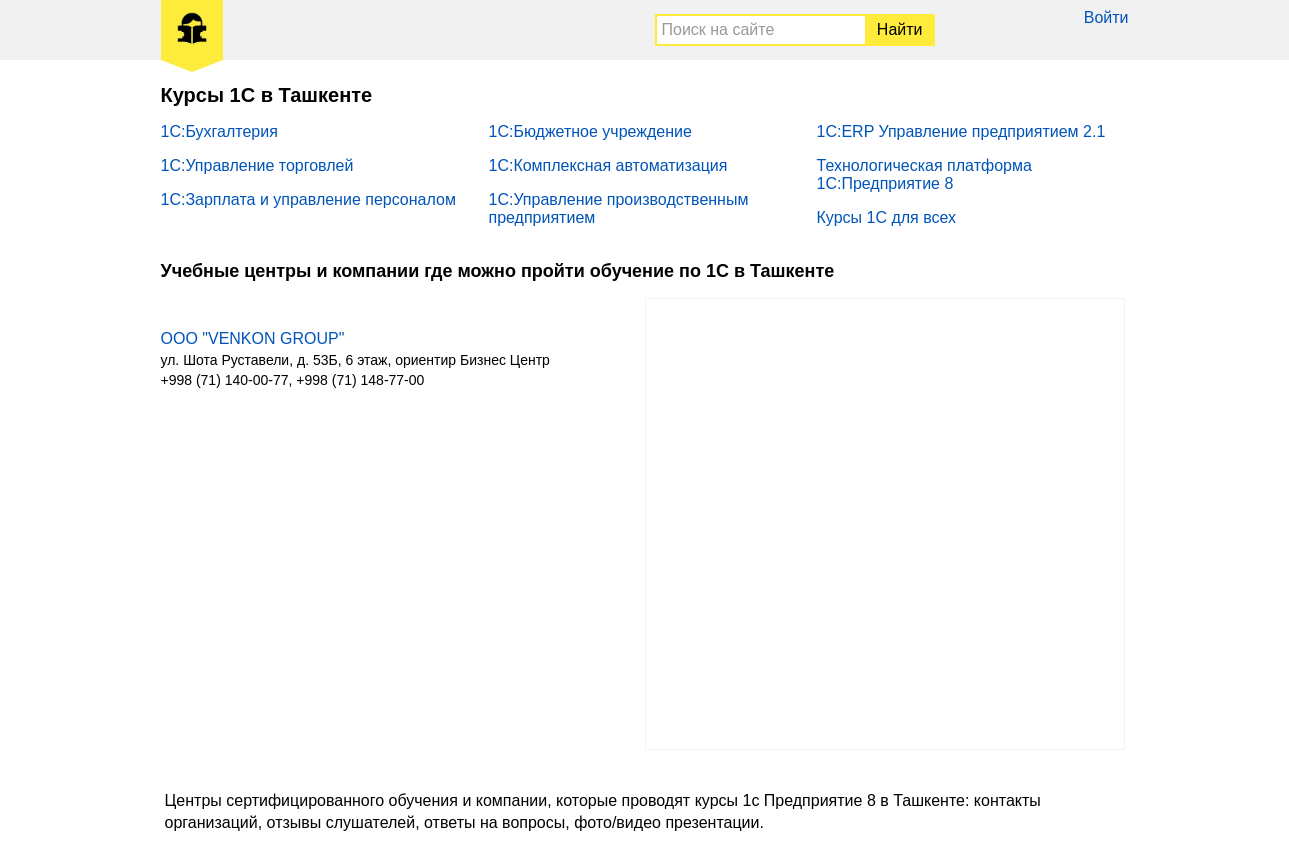  Describe the element at coordinates (219, 131) in the screenshot. I see `1С:Бухгалтерия` at that location.